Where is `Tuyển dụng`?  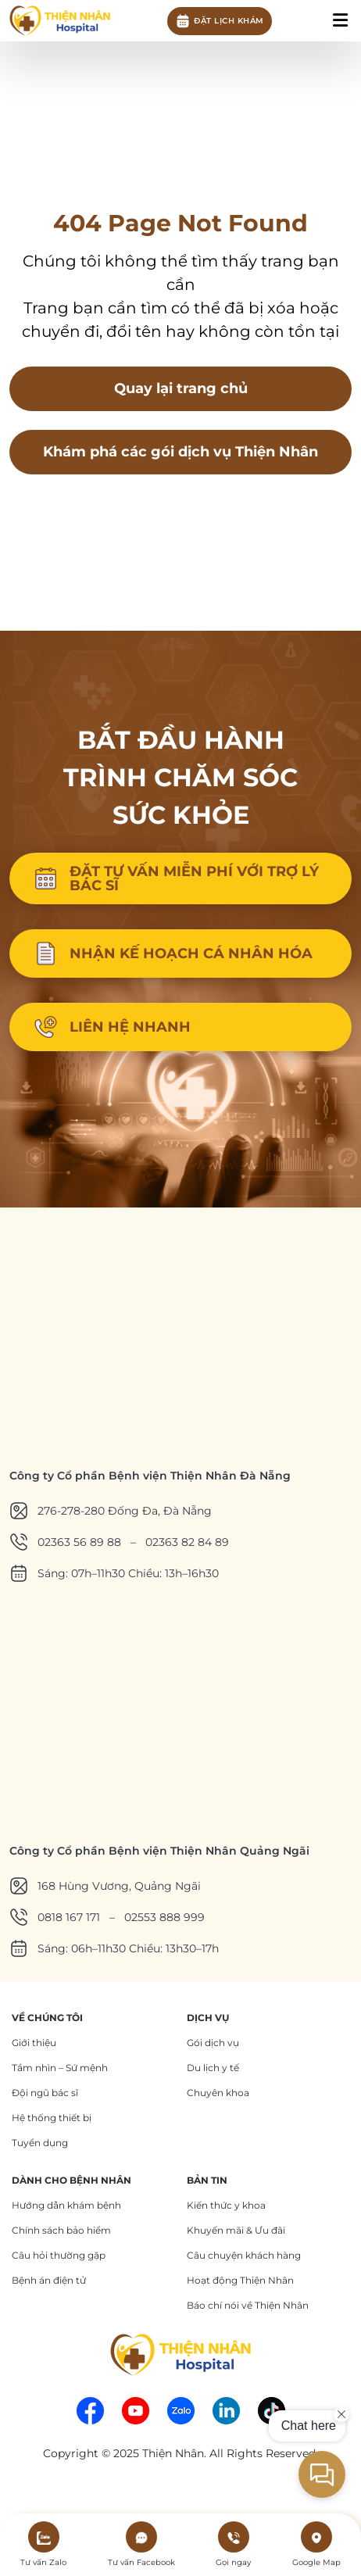 Tuyển dụng is located at coordinates (40, 2142).